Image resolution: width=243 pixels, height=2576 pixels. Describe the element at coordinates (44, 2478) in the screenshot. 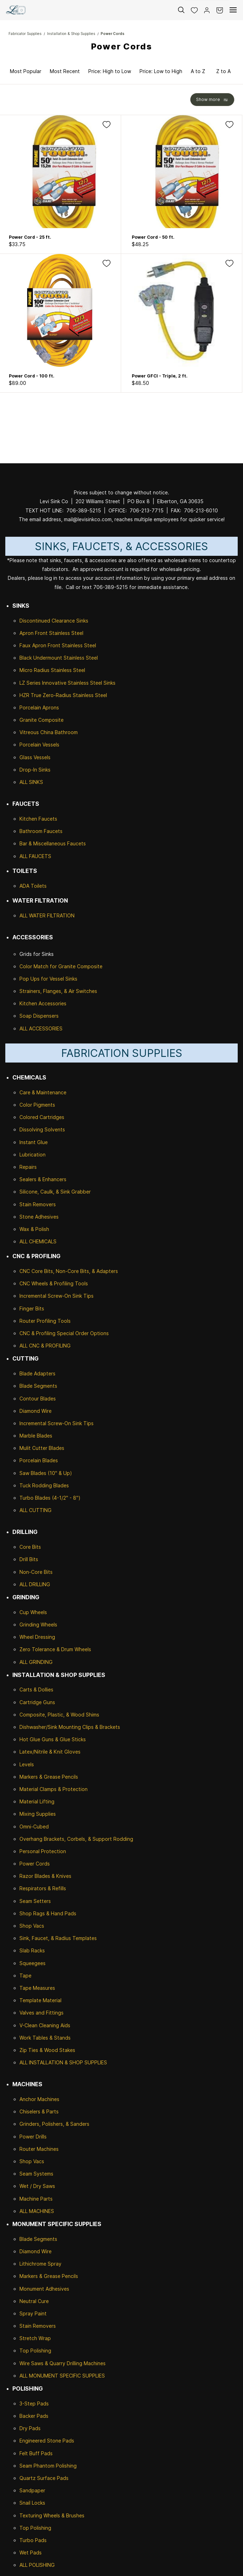

I see `Quartz Surface Pads` at that location.